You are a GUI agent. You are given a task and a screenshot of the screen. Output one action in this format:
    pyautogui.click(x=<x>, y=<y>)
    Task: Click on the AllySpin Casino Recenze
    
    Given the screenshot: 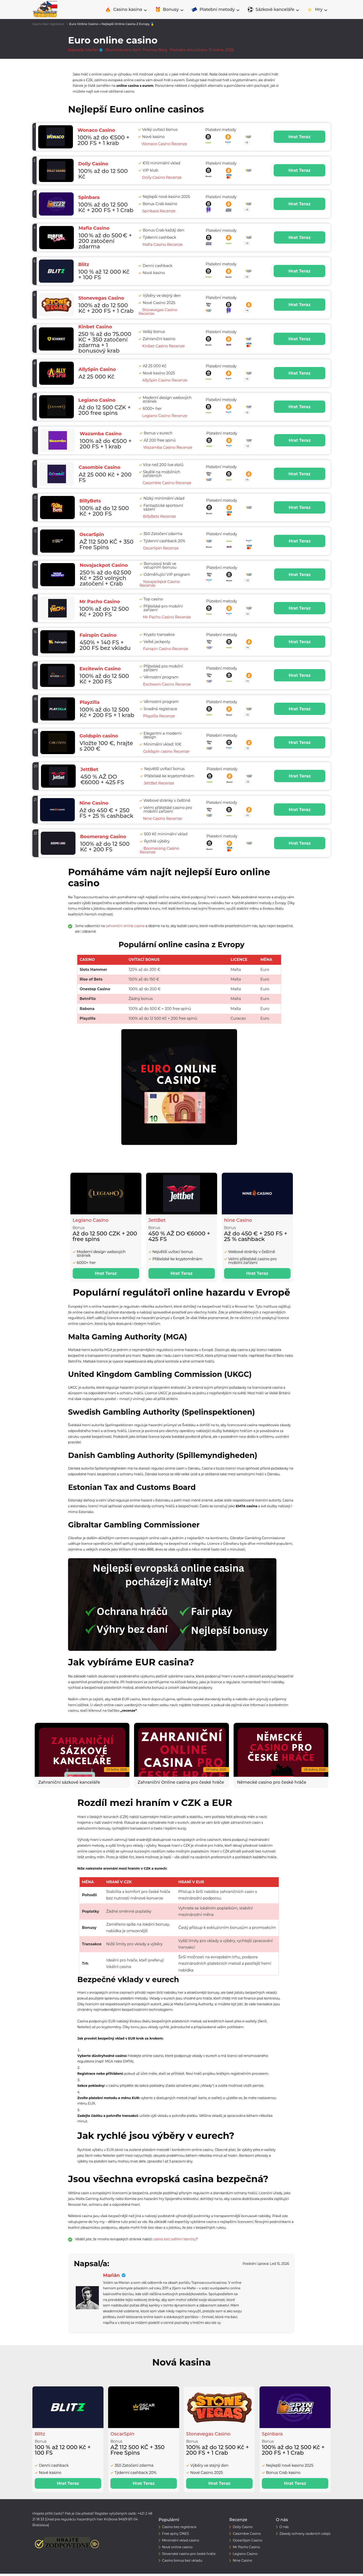 What is the action you would take?
    pyautogui.click(x=165, y=380)
    